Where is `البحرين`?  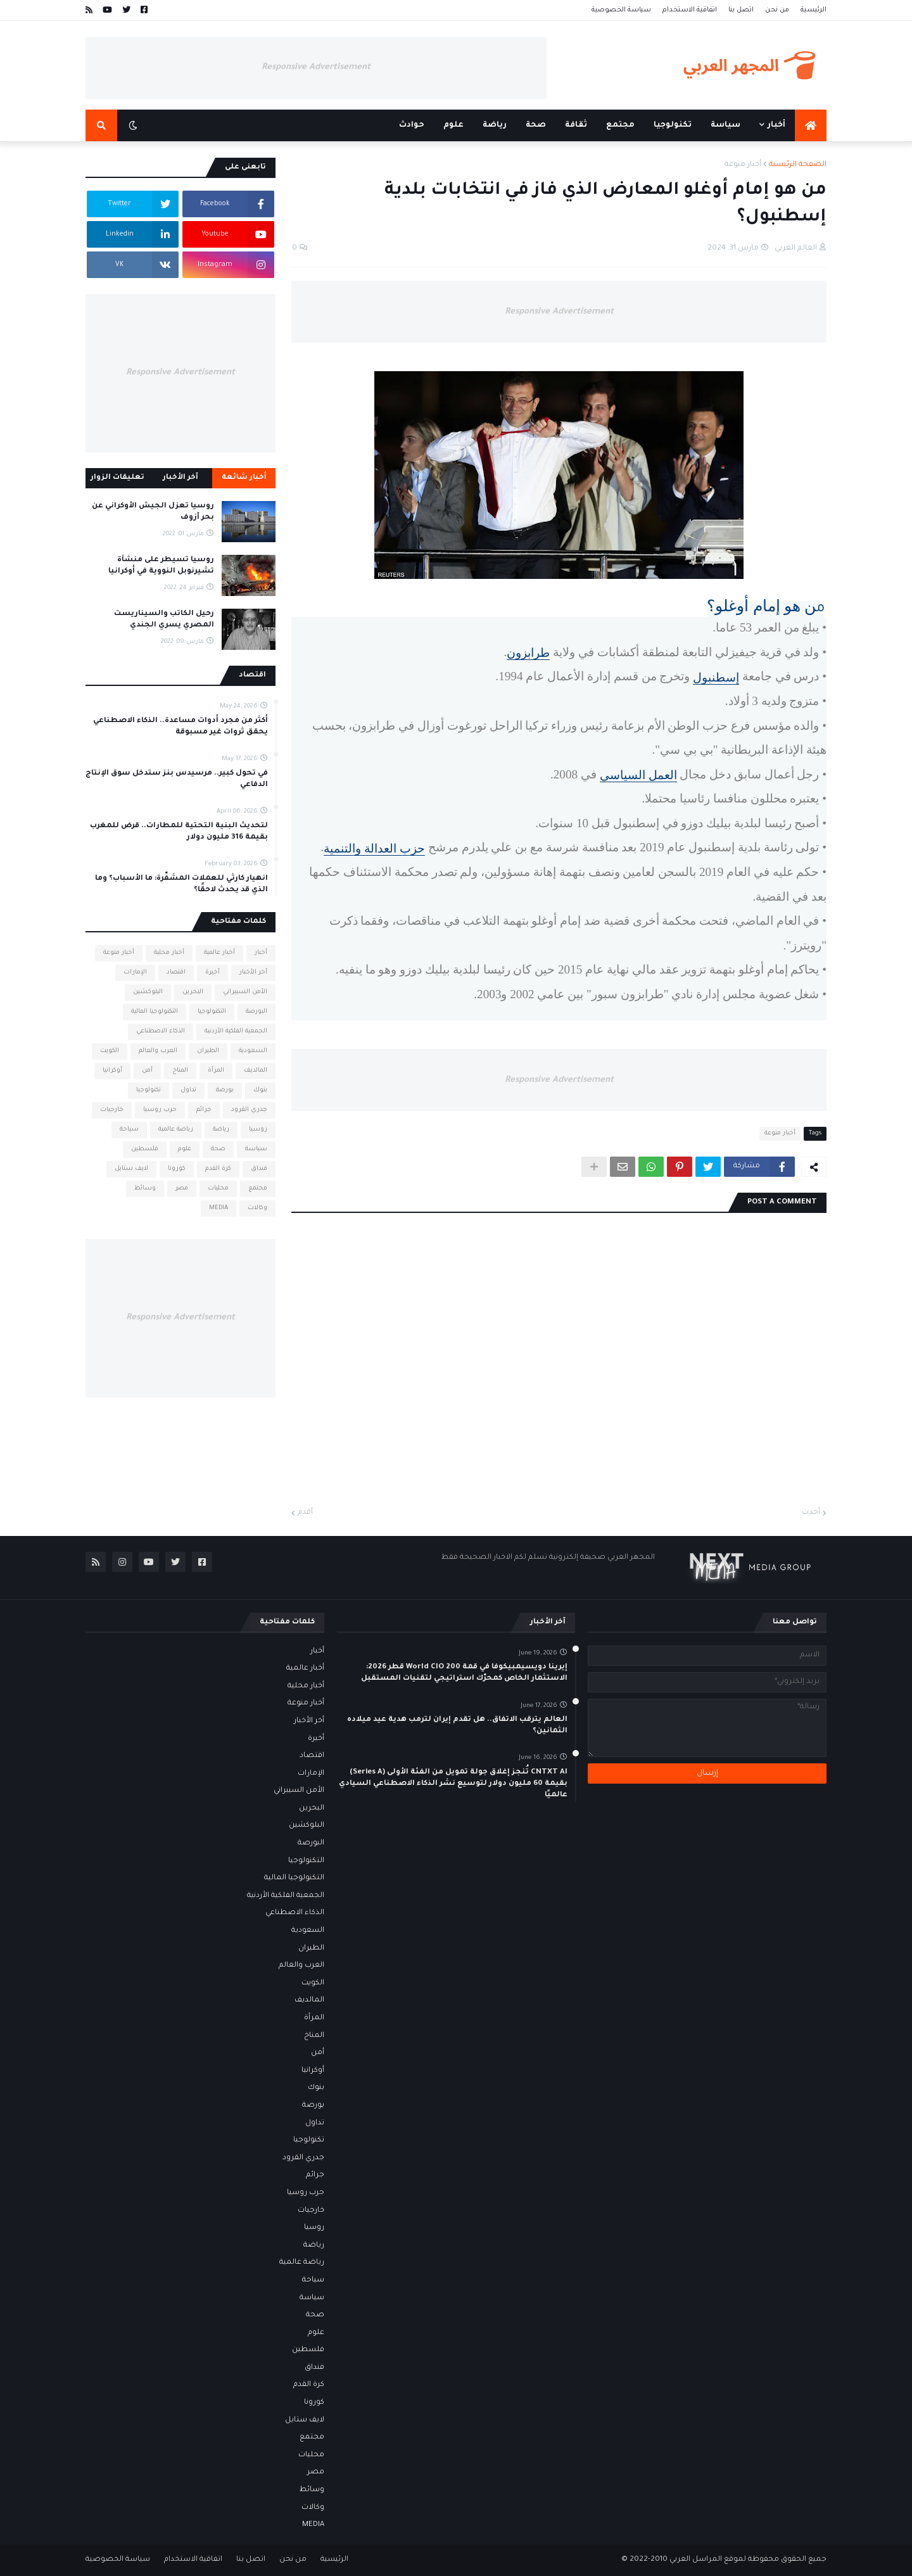
البحرين is located at coordinates (192, 992).